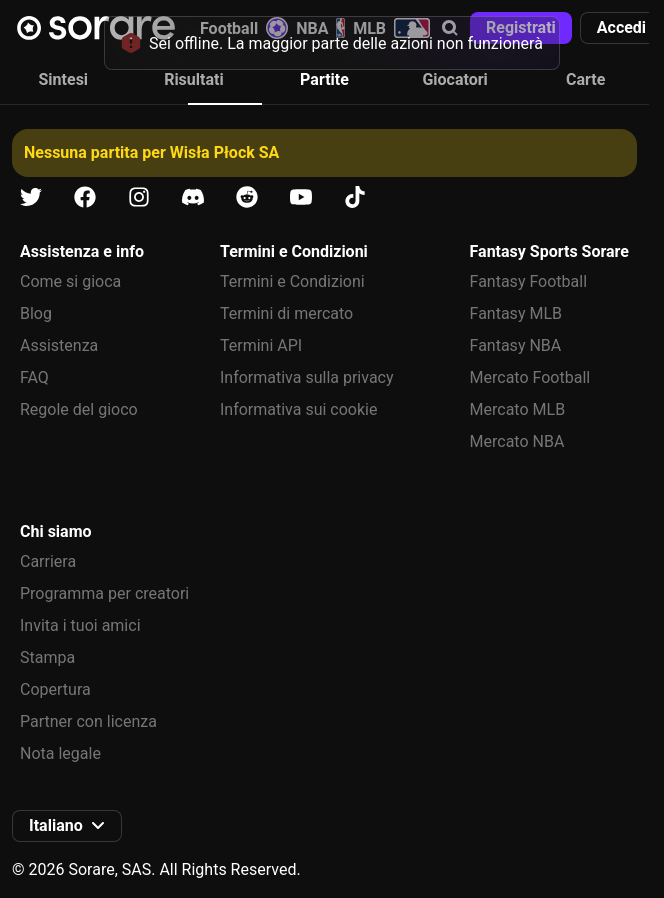 The width and height of the screenshot is (664, 898). Describe the element at coordinates (193, 197) in the screenshot. I see `[Scopri di più su Sorare su Discord]` at that location.